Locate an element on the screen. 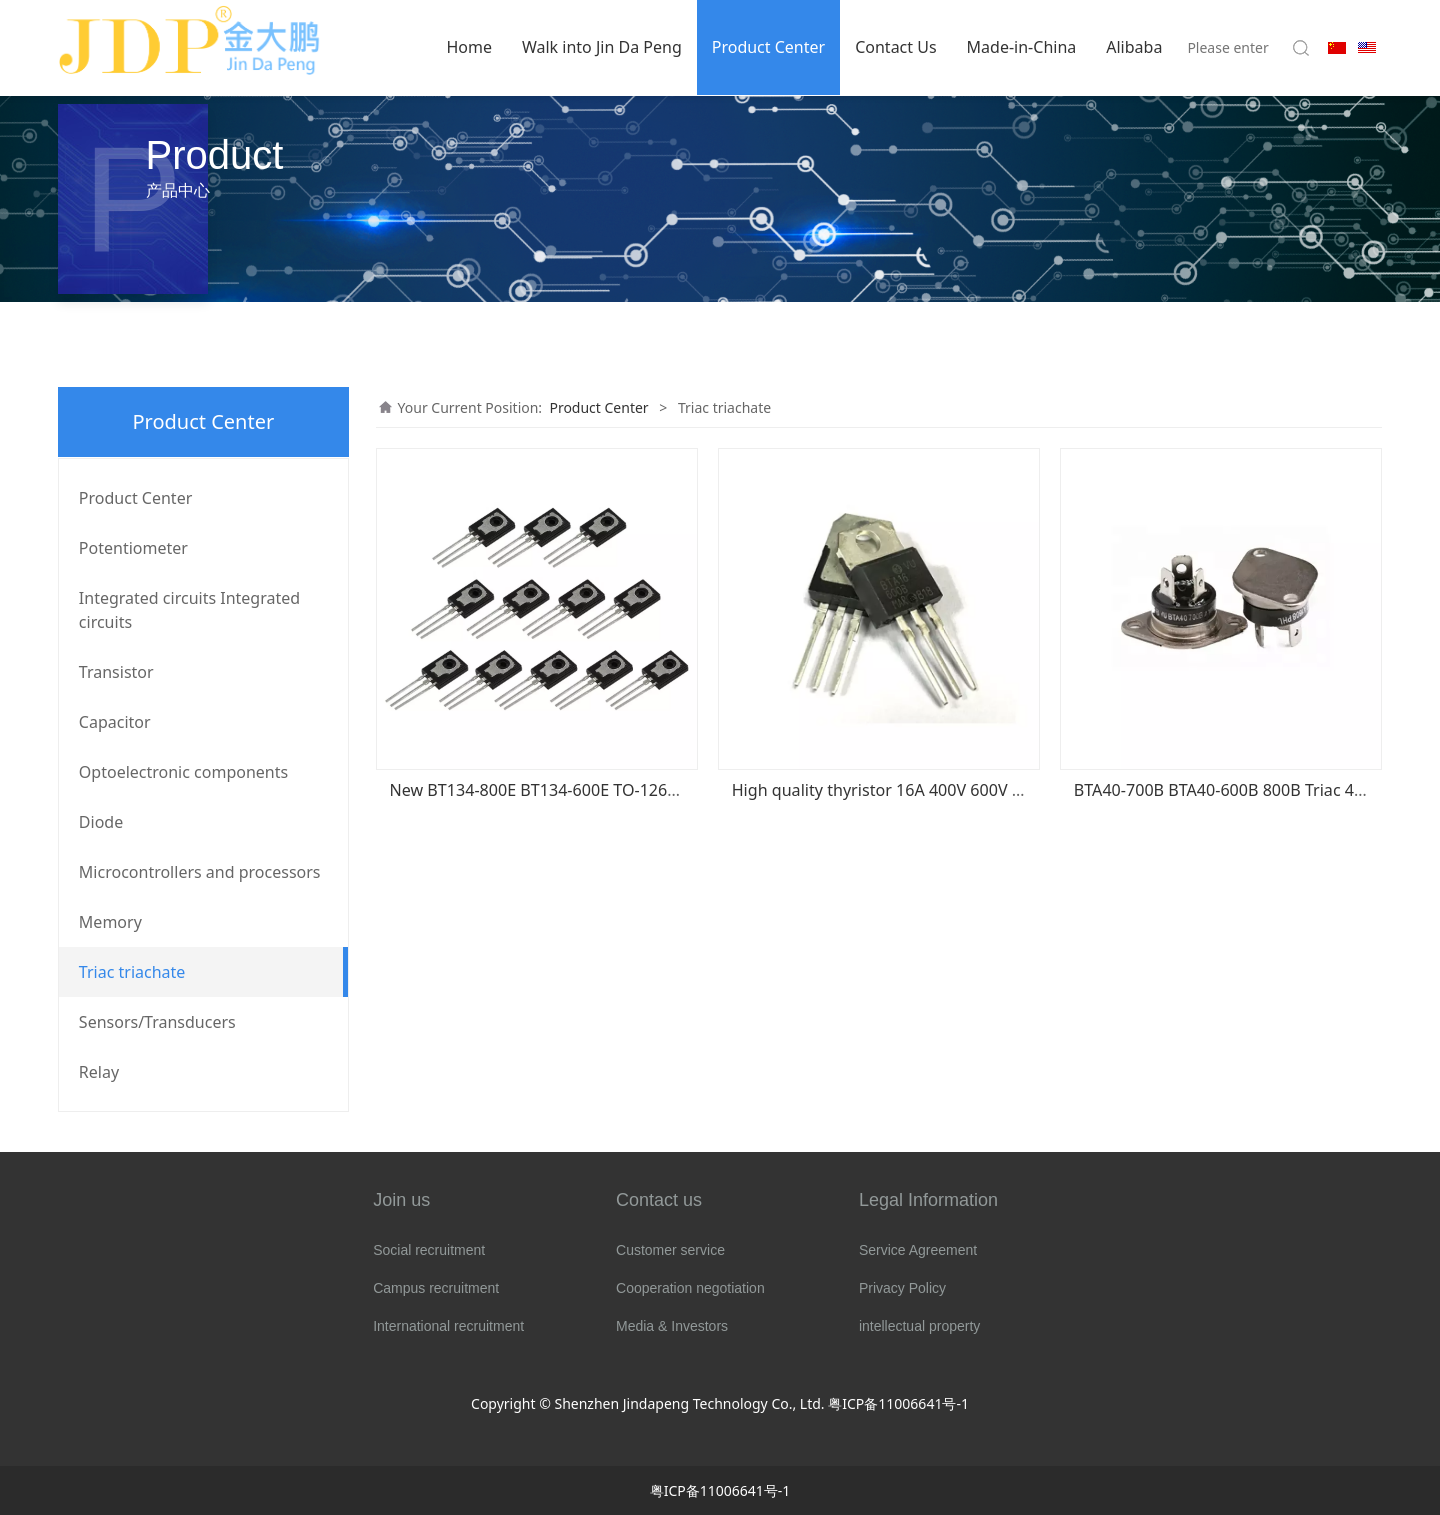  Triac triachate is located at coordinates (132, 972).